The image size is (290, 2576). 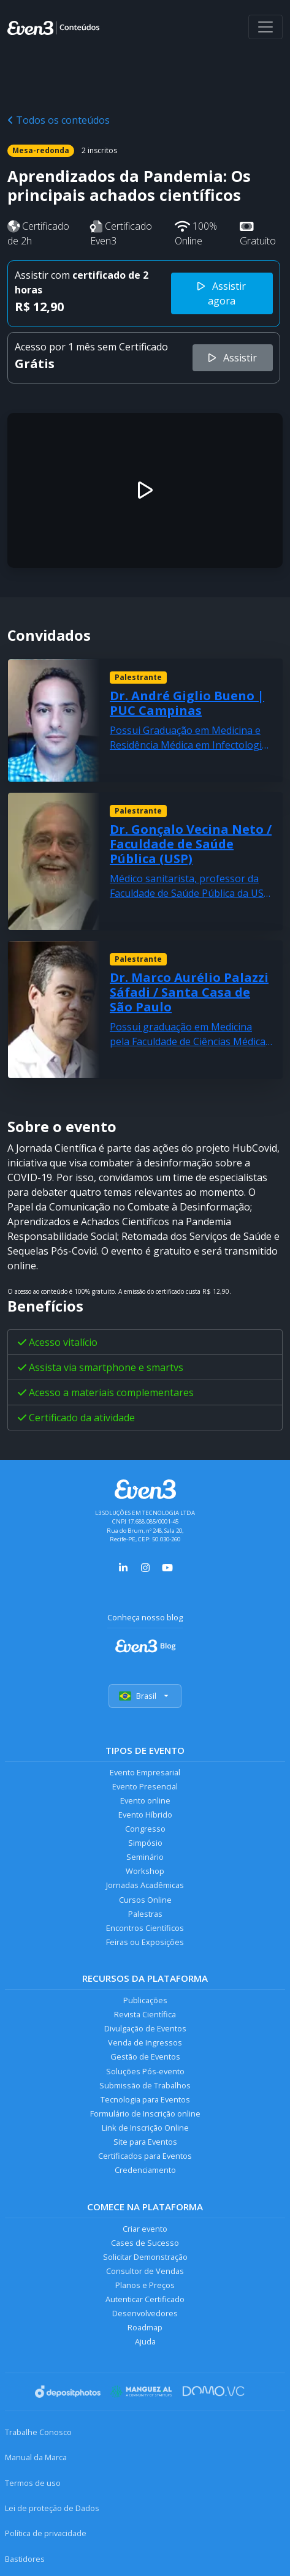 What do you see at coordinates (145, 2000) in the screenshot?
I see `Publicações` at bounding box center [145, 2000].